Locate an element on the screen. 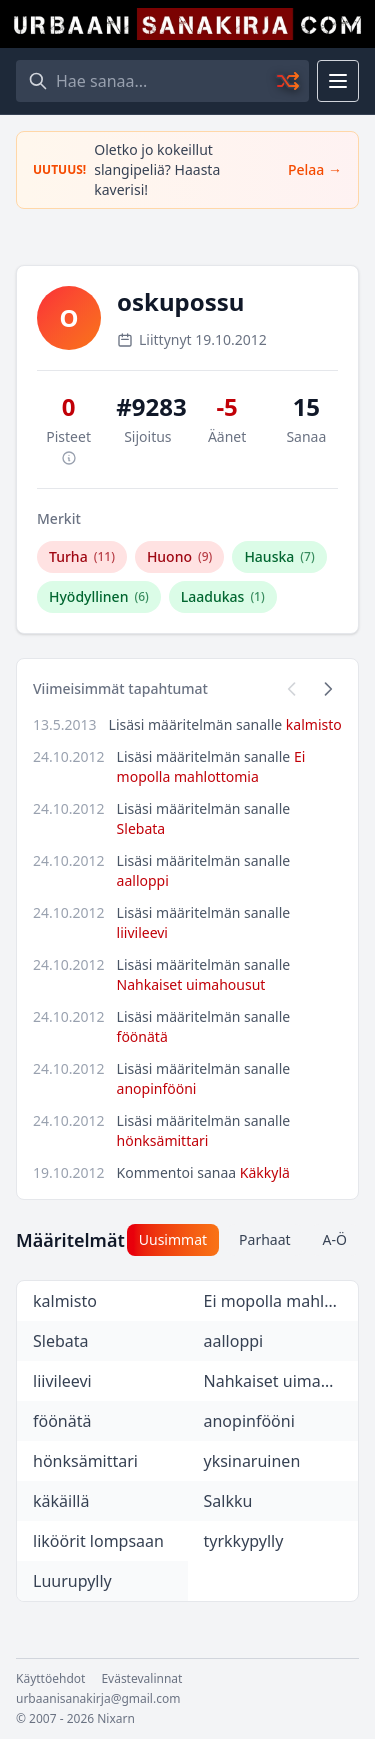  Slebata is located at coordinates (141, 828).